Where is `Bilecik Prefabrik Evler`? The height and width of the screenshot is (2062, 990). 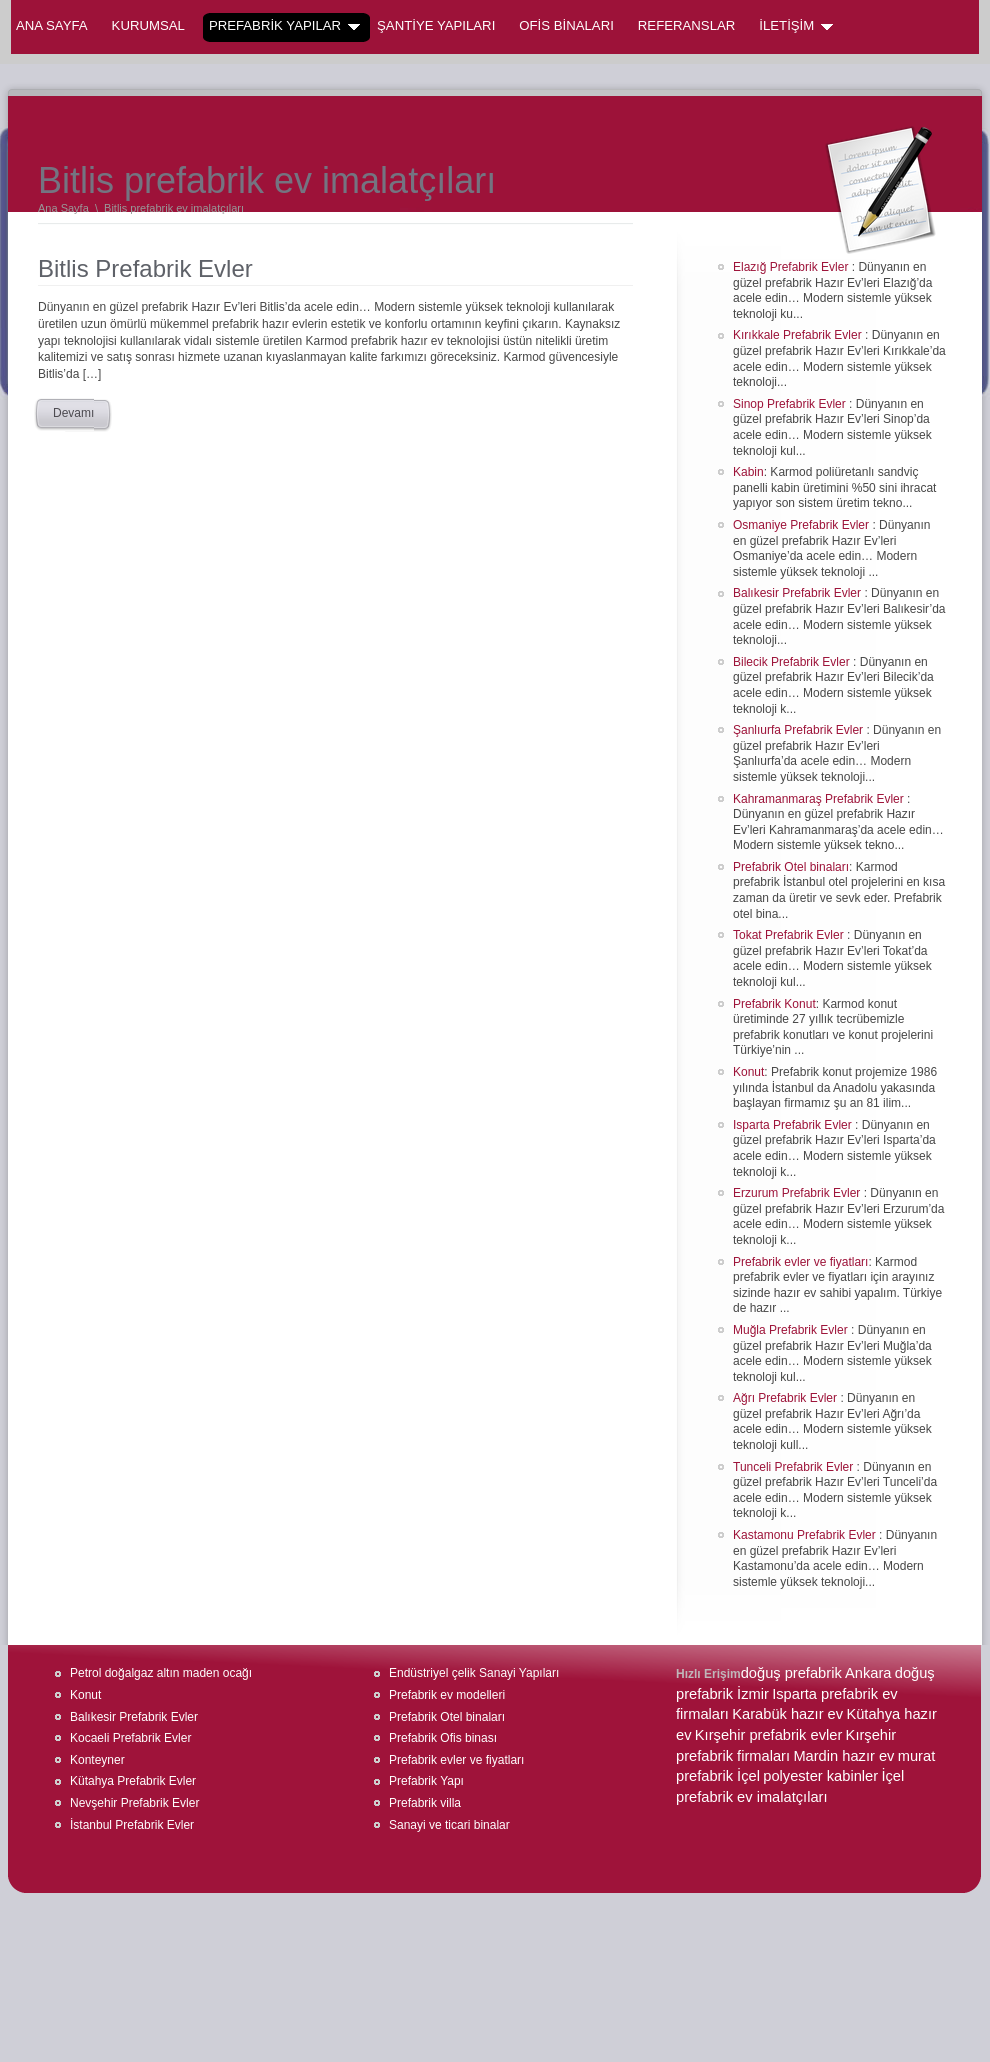
Bilecik Prefabrik Evler is located at coordinates (793, 662).